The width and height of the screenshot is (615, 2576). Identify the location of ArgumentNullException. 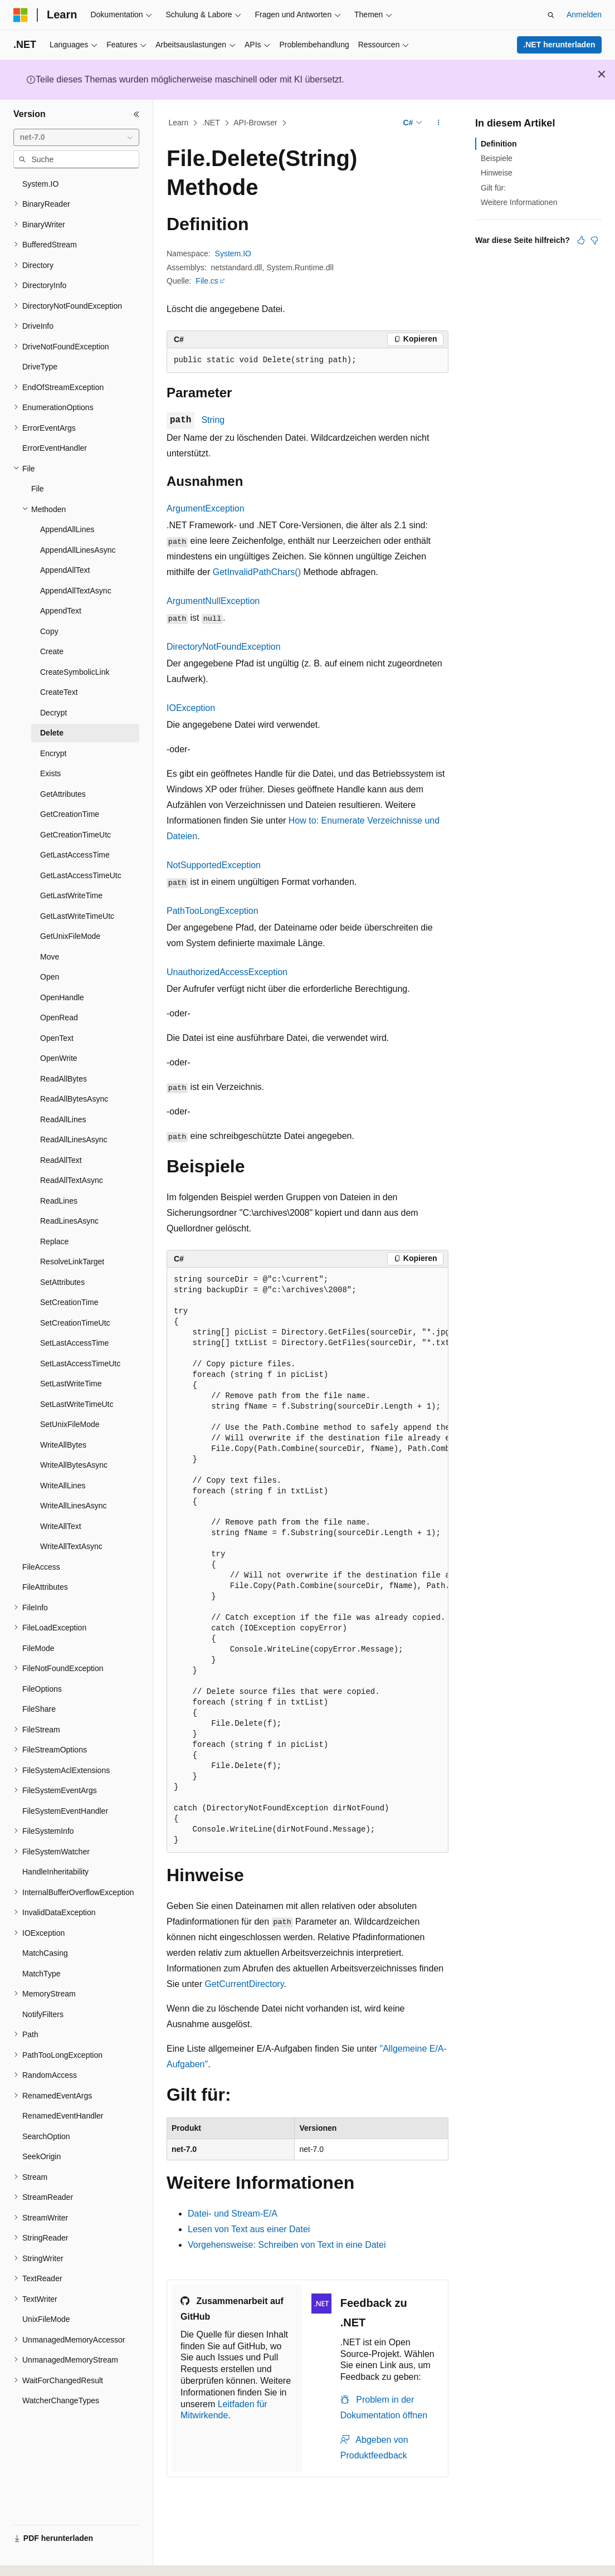
(213, 601).